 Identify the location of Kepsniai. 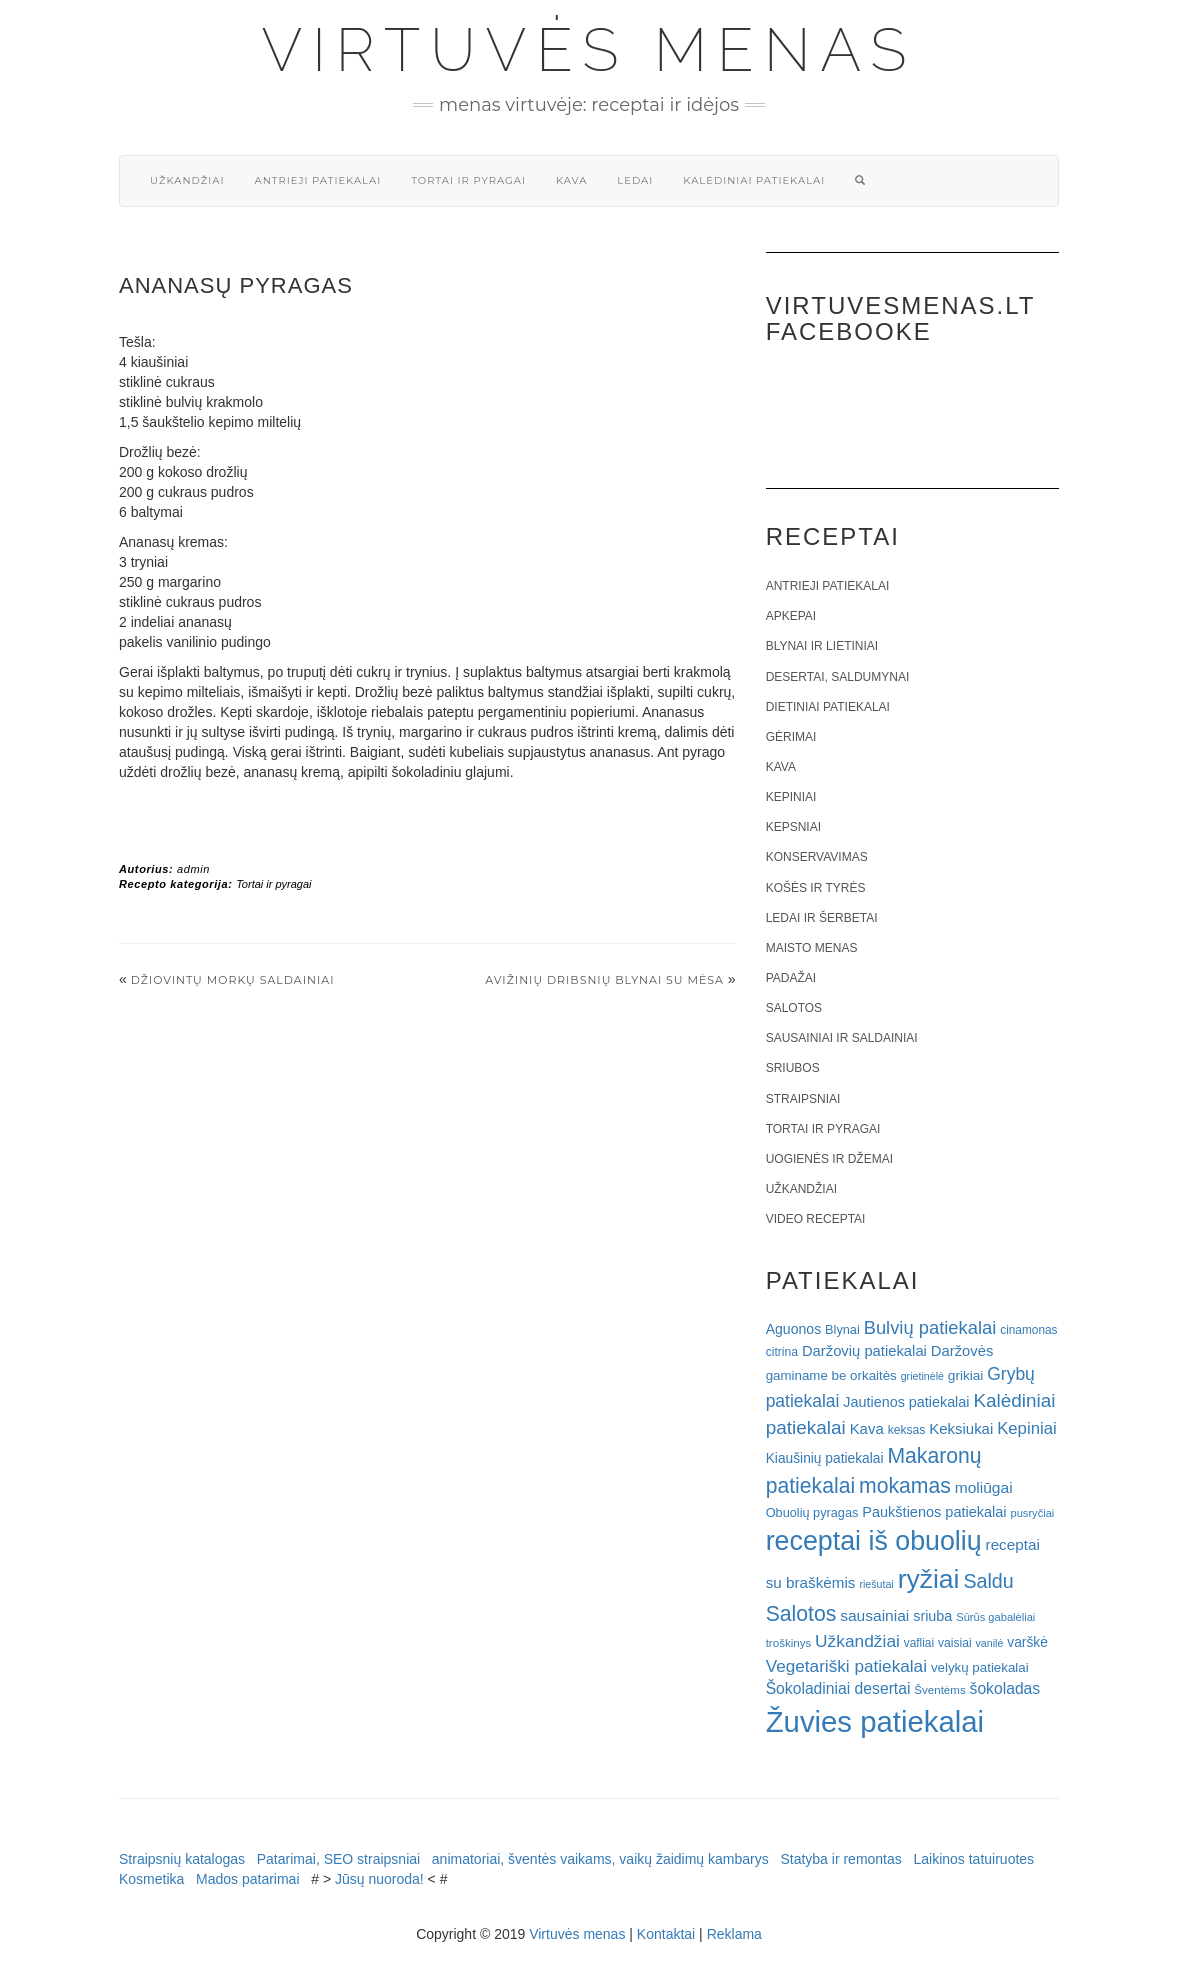
(793, 827).